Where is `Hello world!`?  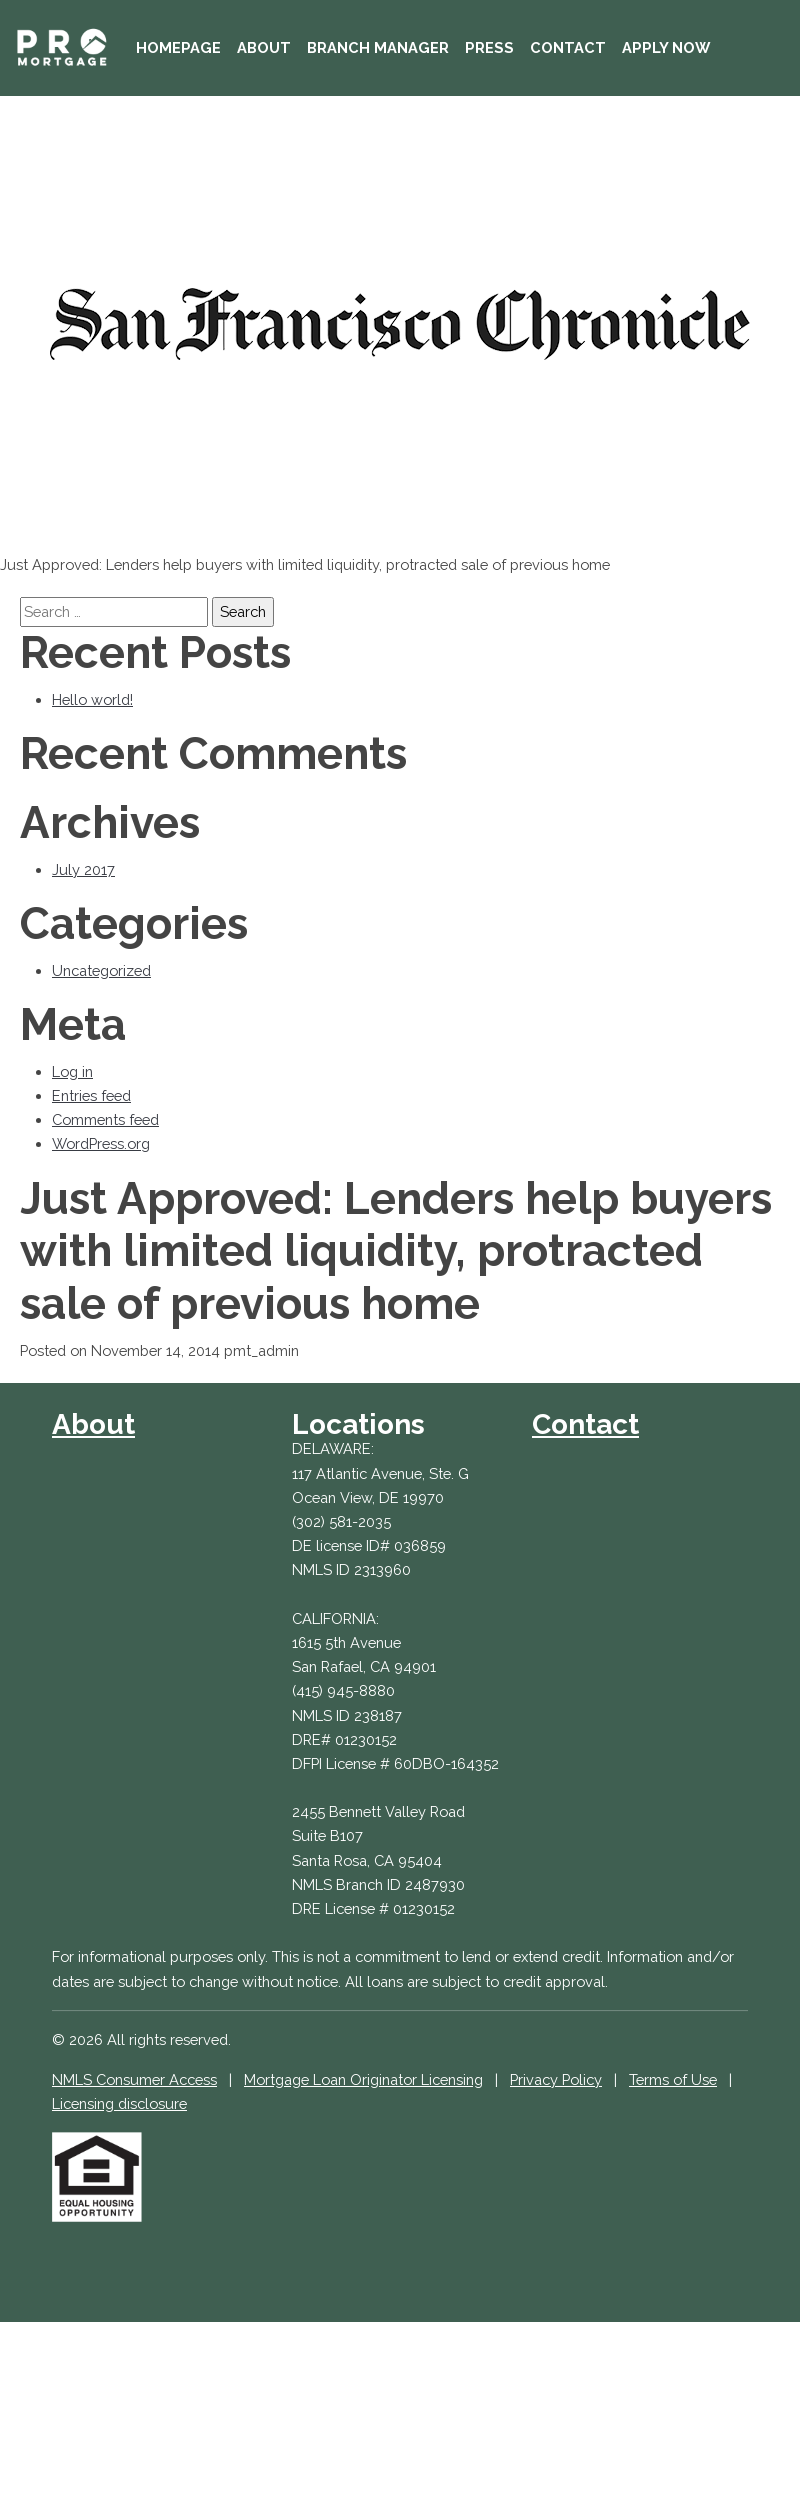
Hello world! is located at coordinates (92, 699).